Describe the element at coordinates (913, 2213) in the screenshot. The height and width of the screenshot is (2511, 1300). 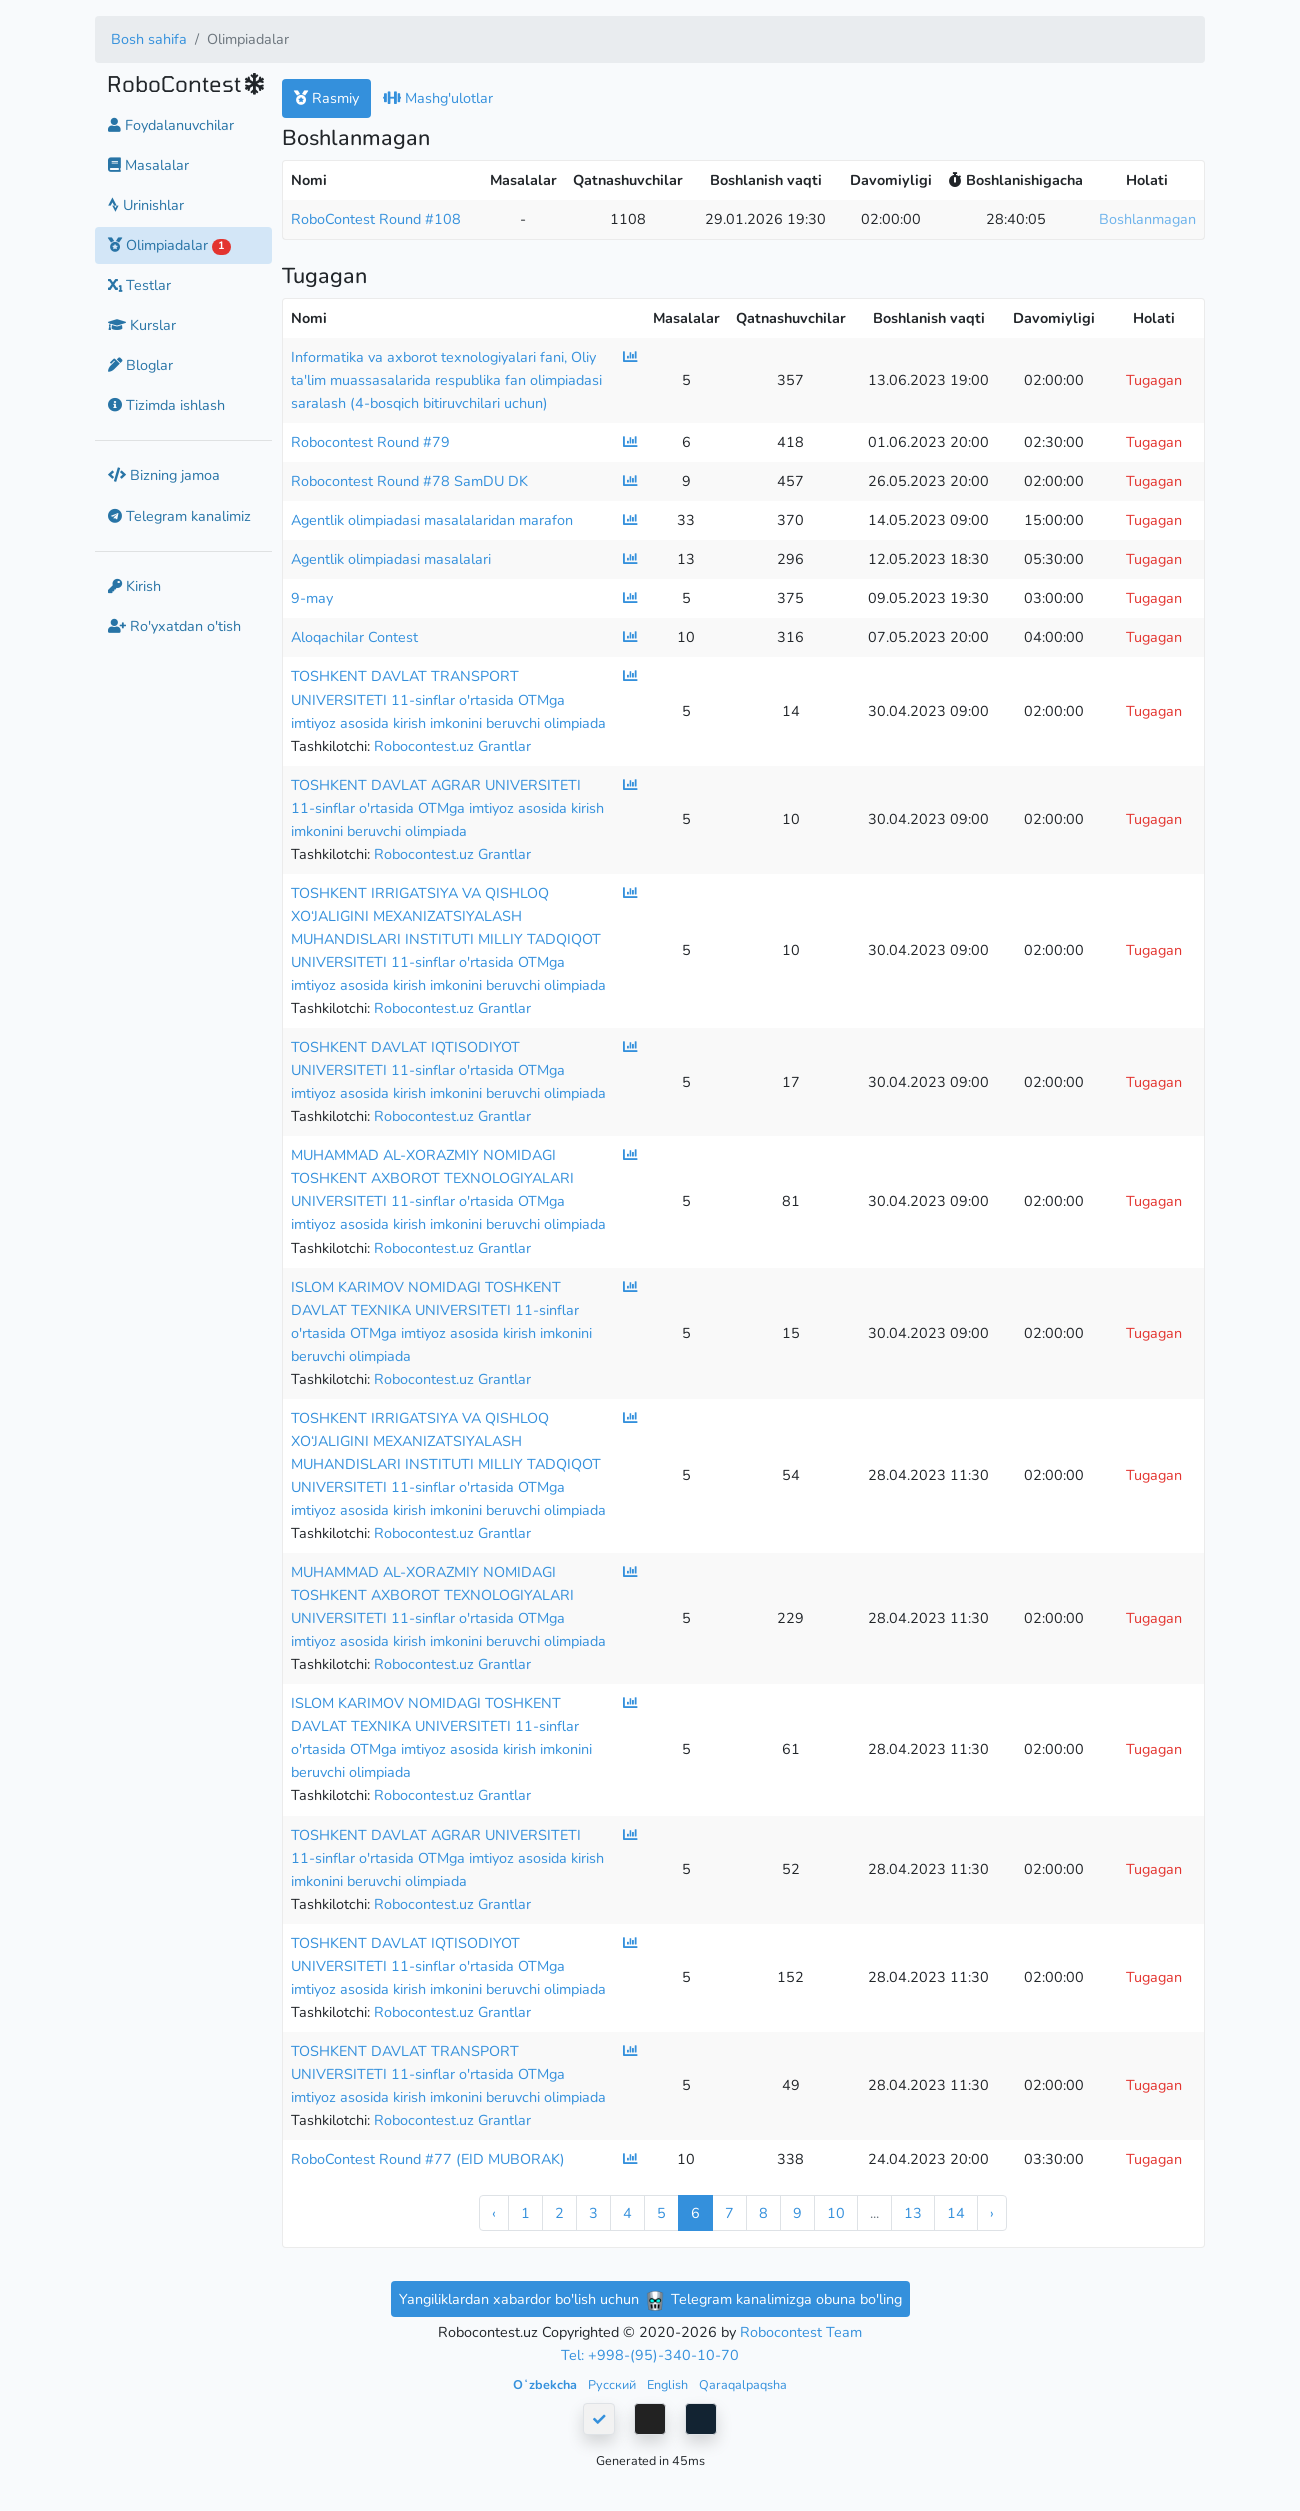
I see `13` at that location.